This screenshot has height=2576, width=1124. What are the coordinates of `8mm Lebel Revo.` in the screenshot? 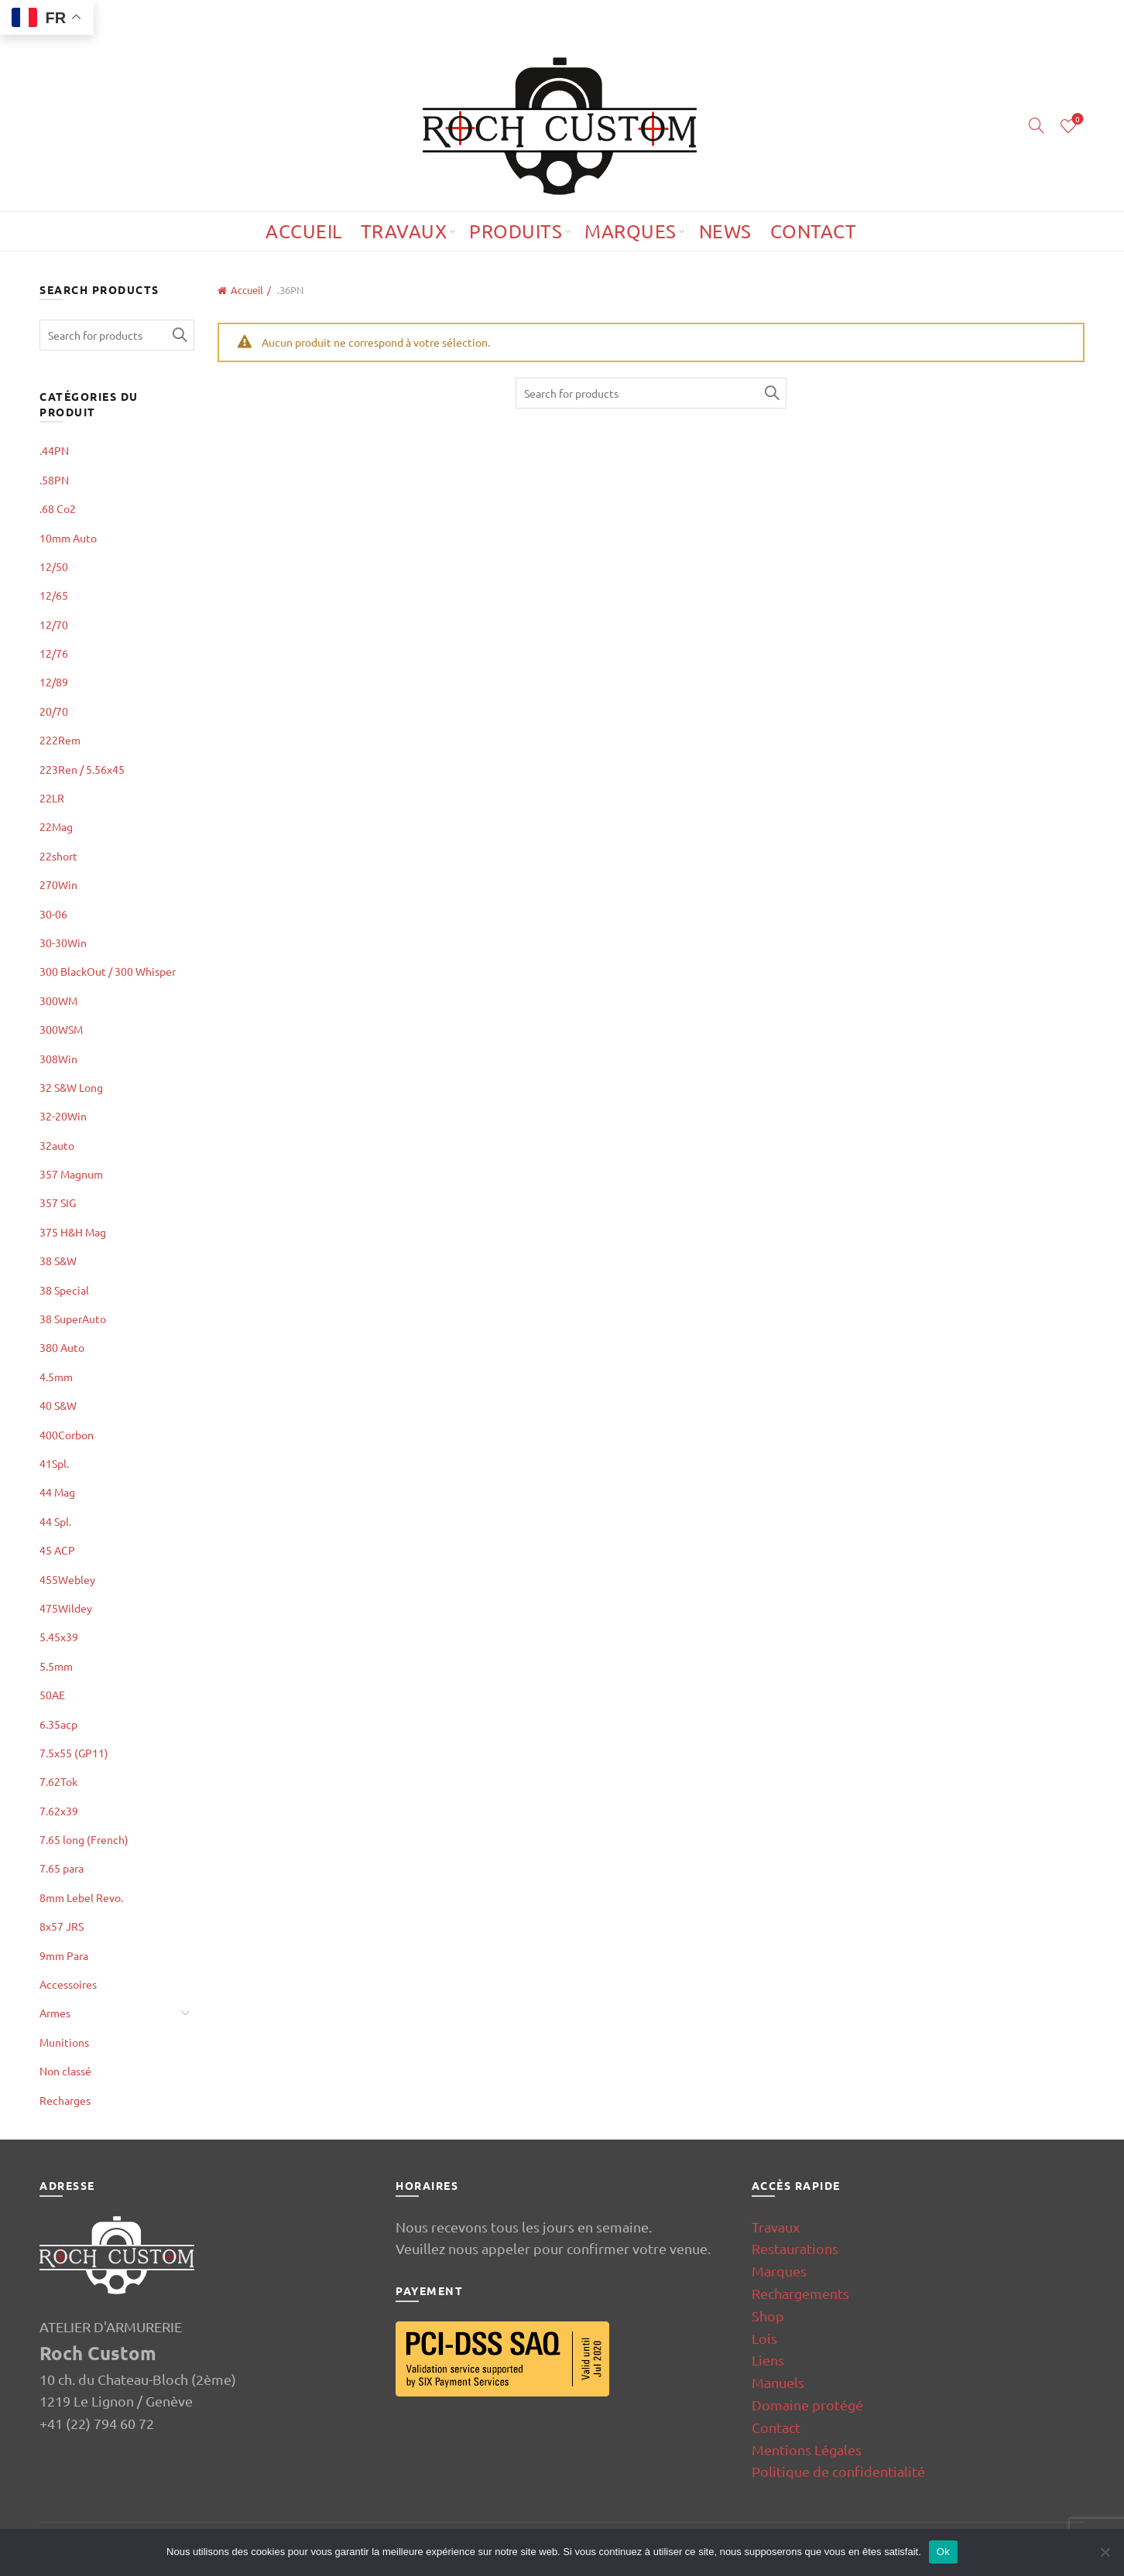 It's located at (81, 1897).